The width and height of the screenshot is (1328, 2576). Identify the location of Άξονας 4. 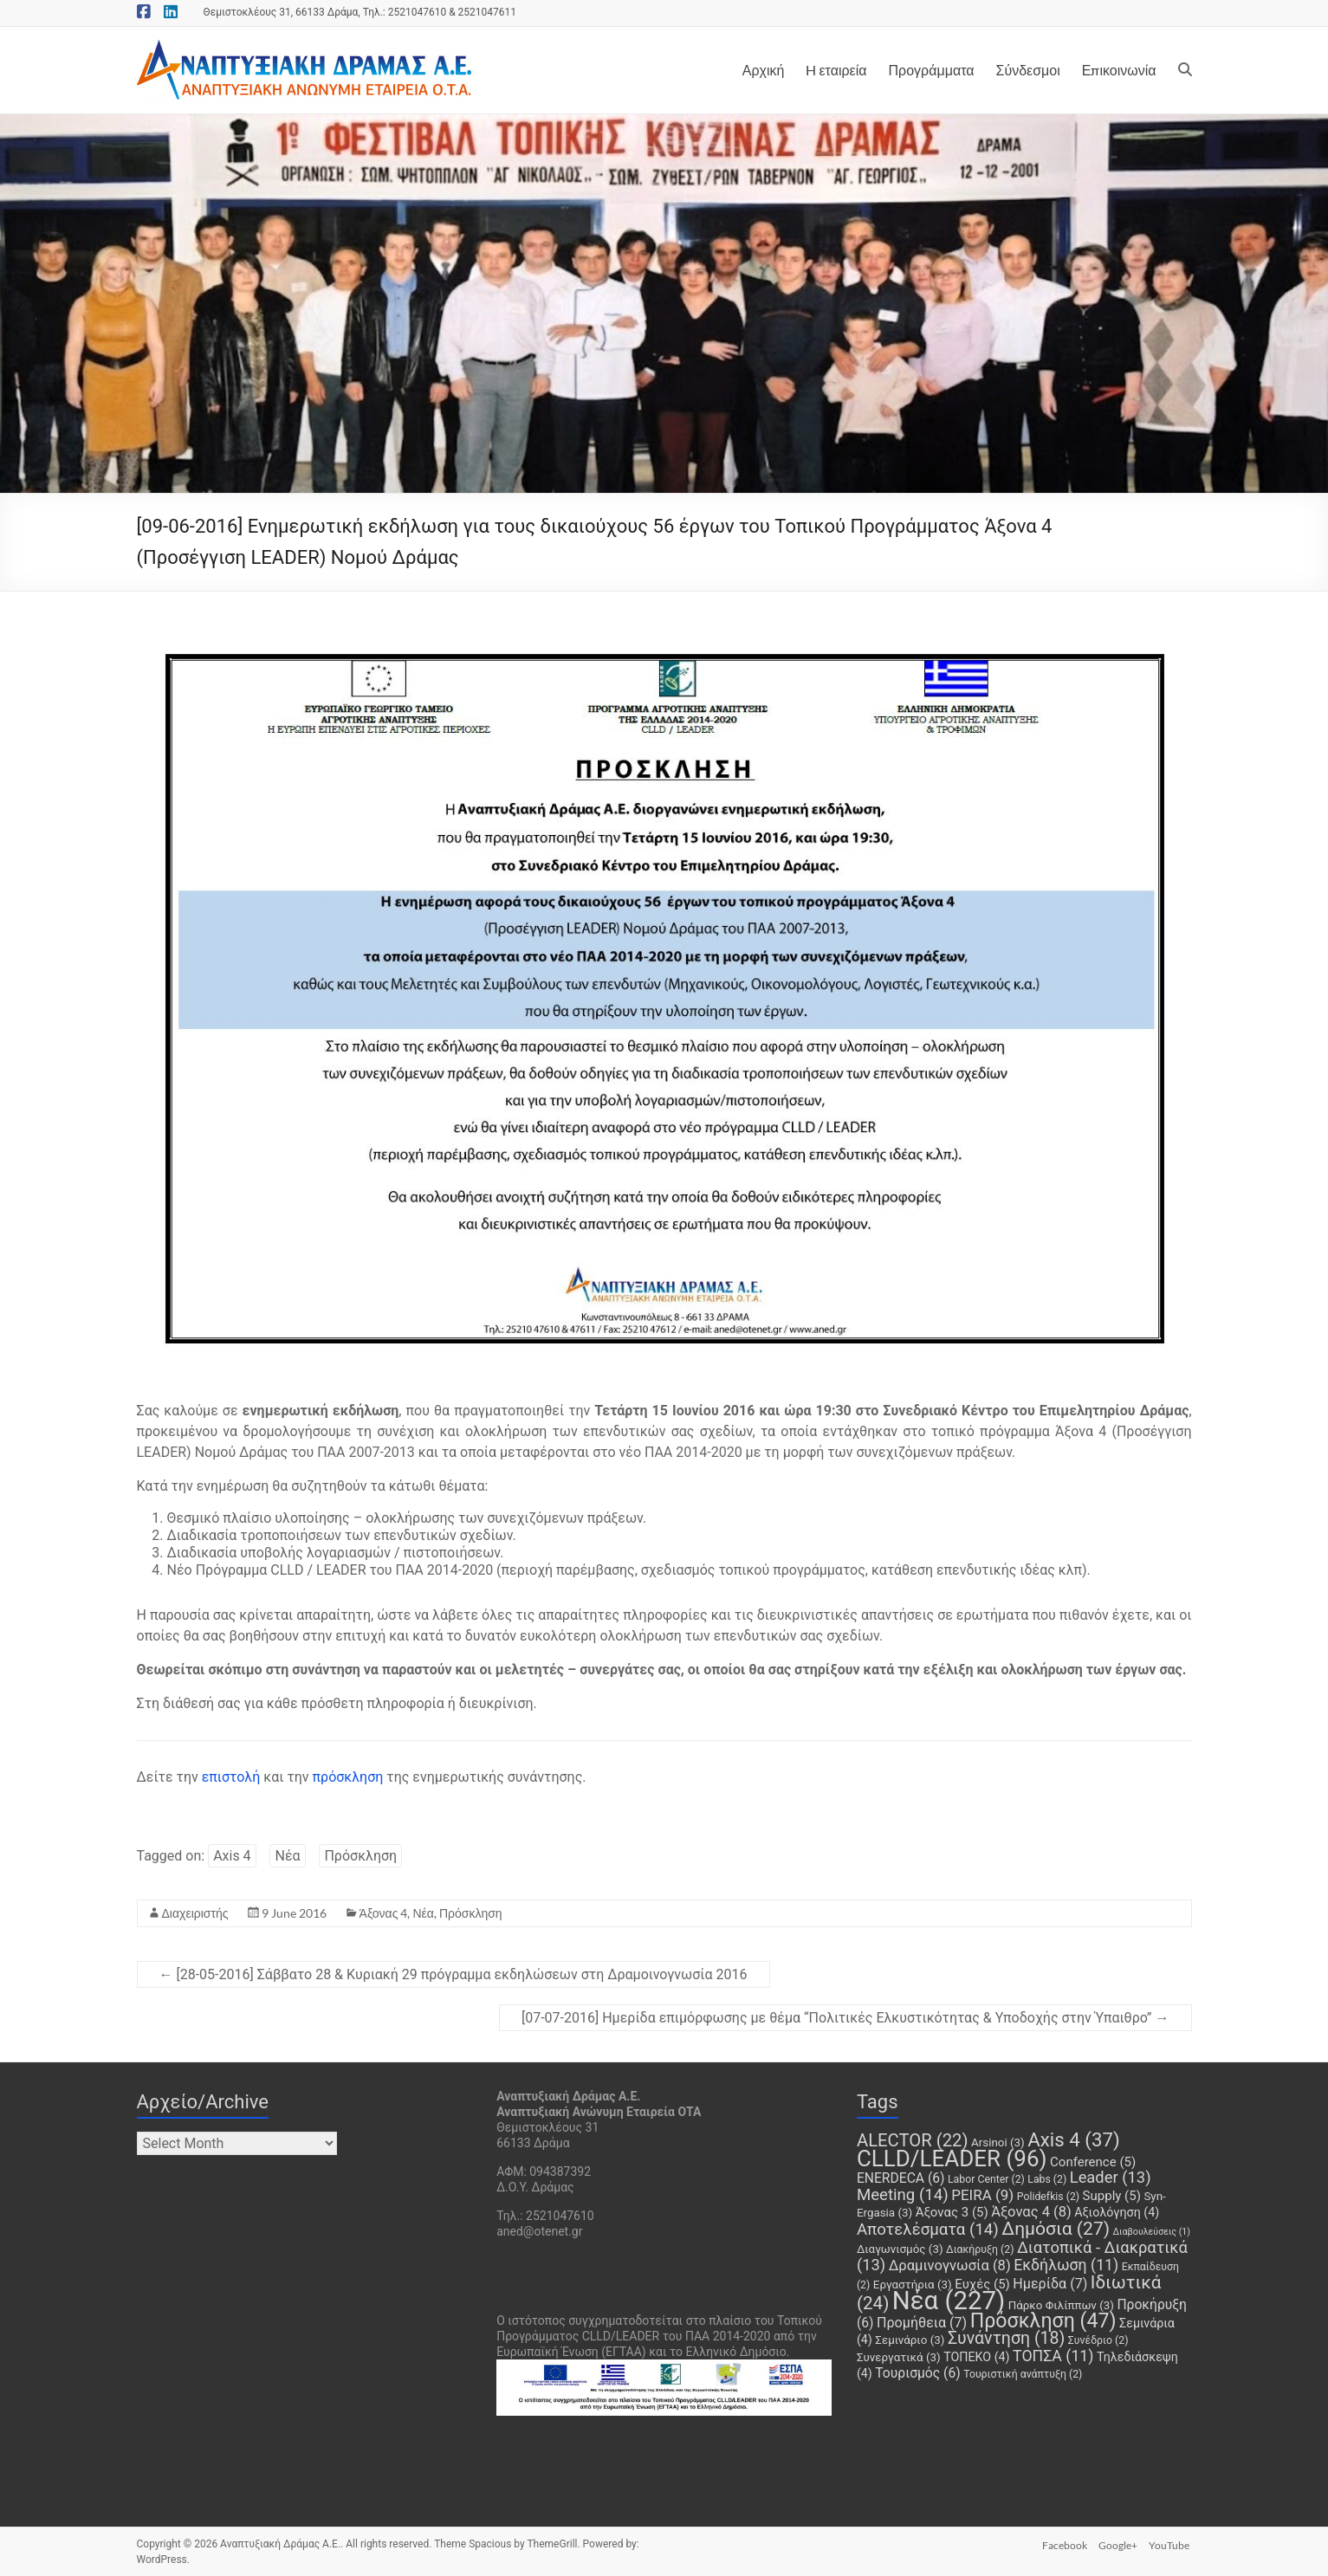
(384, 1913).